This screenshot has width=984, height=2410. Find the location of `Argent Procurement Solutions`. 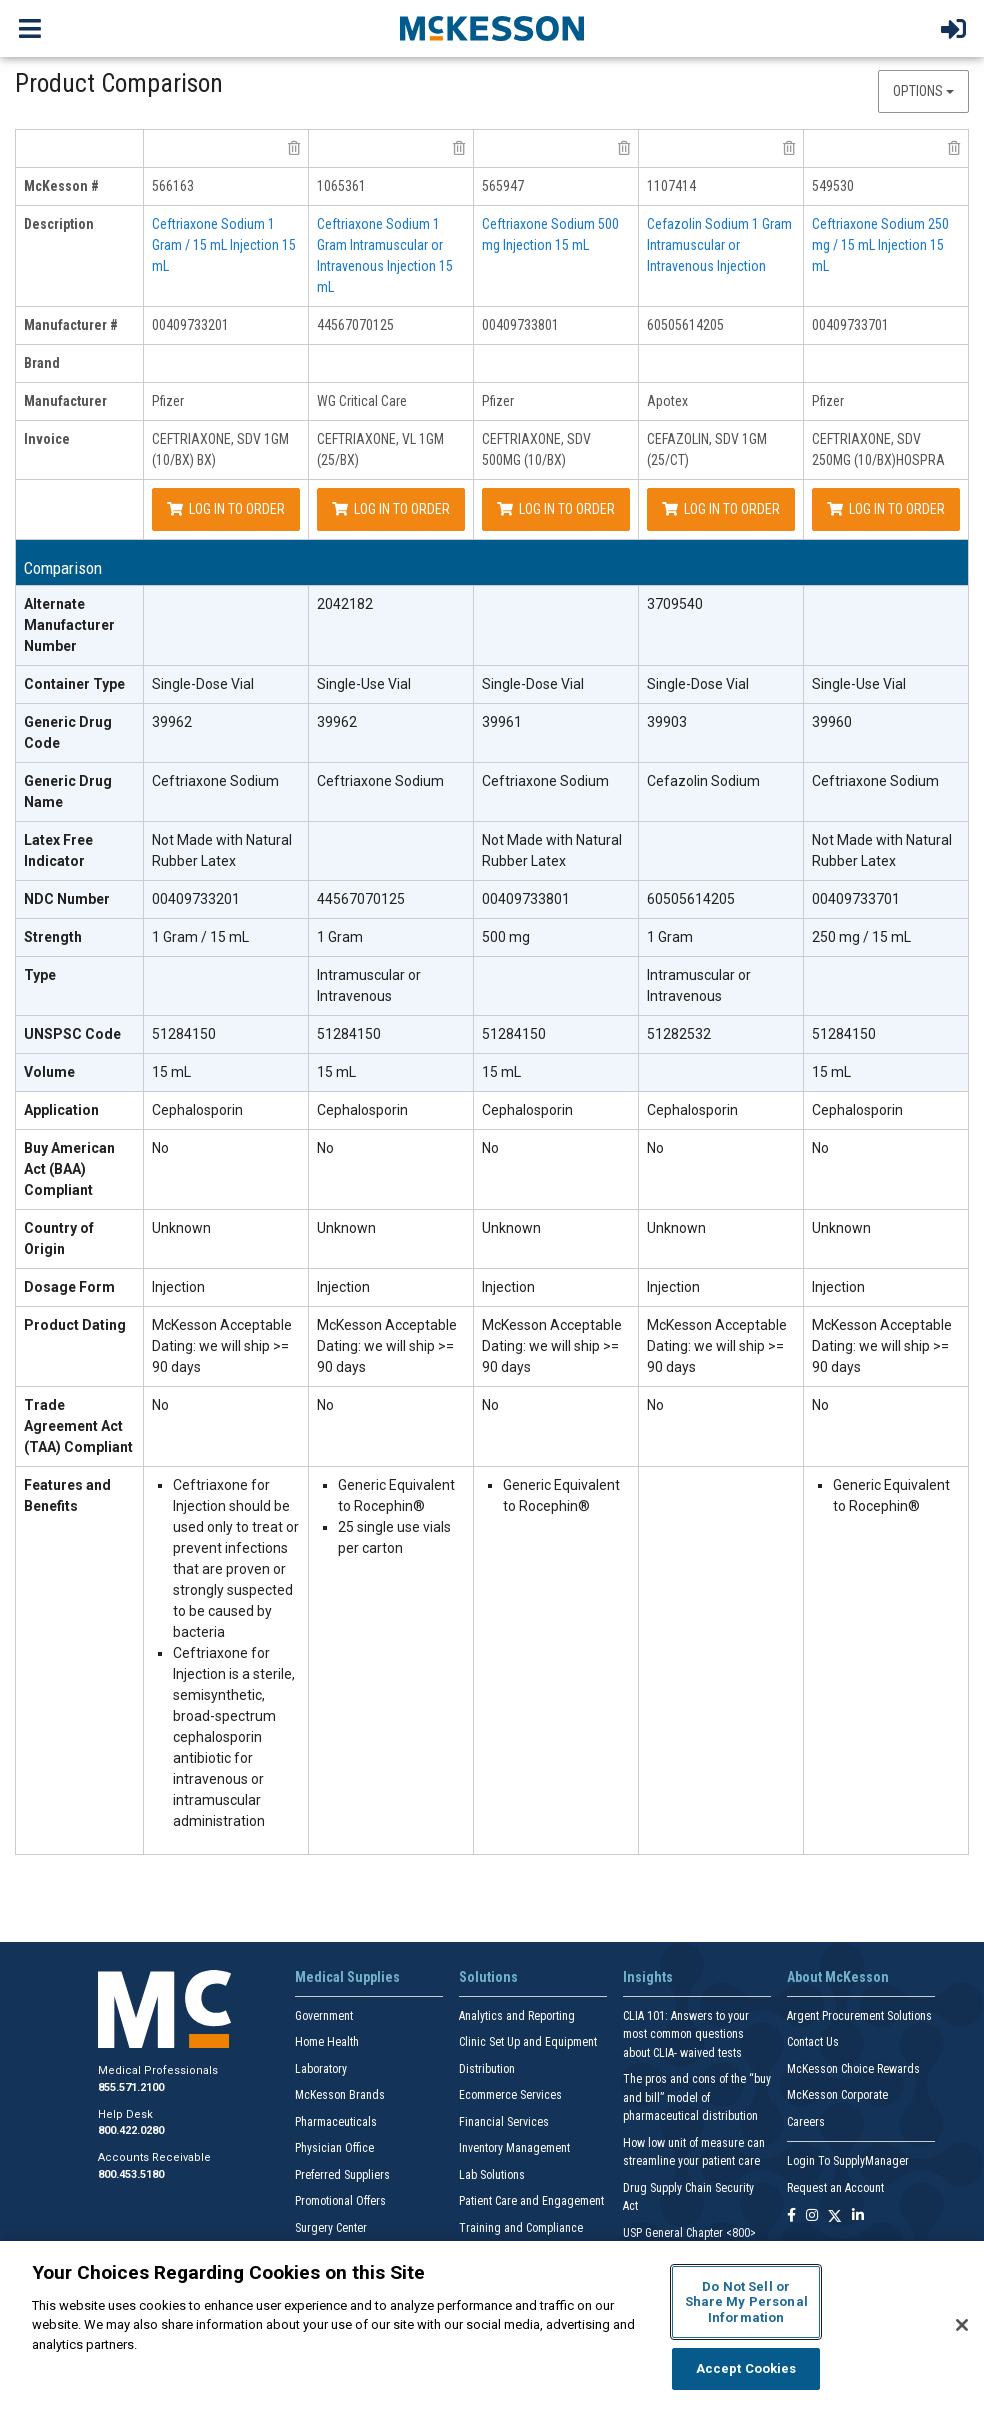

Argent Procurement Solutions is located at coordinates (859, 2016).